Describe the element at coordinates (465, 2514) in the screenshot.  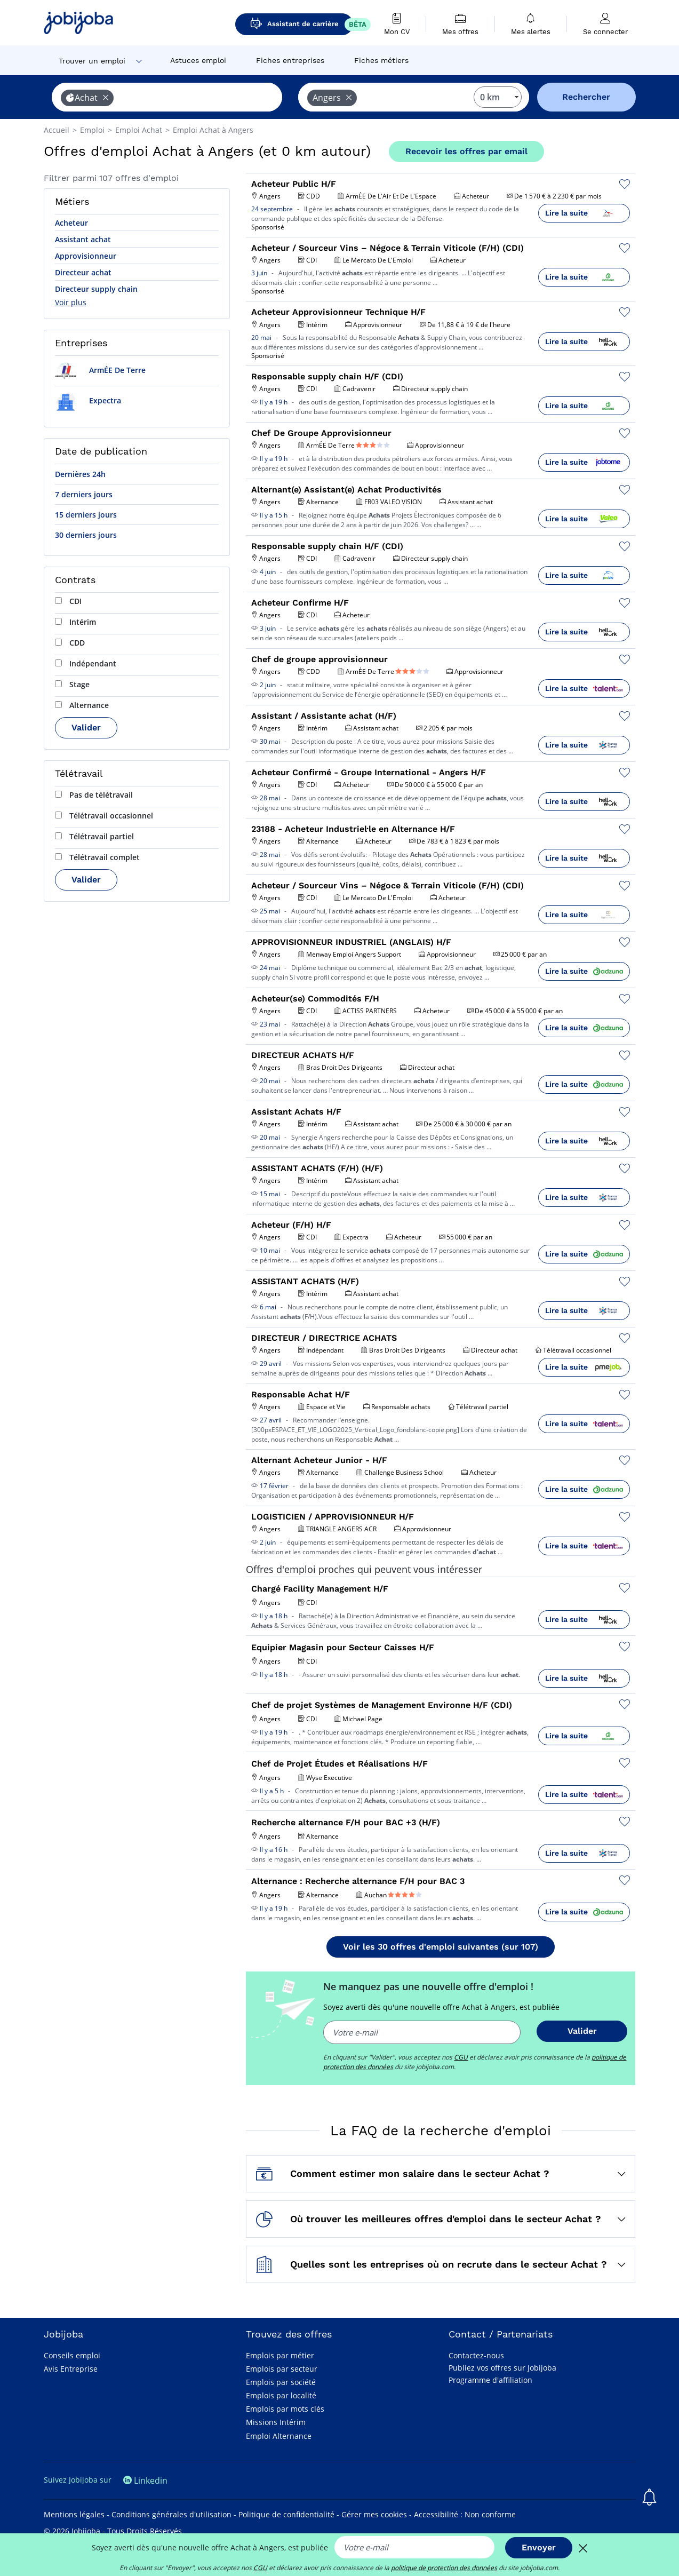
I see `Accessibilité : Non conforme` at that location.